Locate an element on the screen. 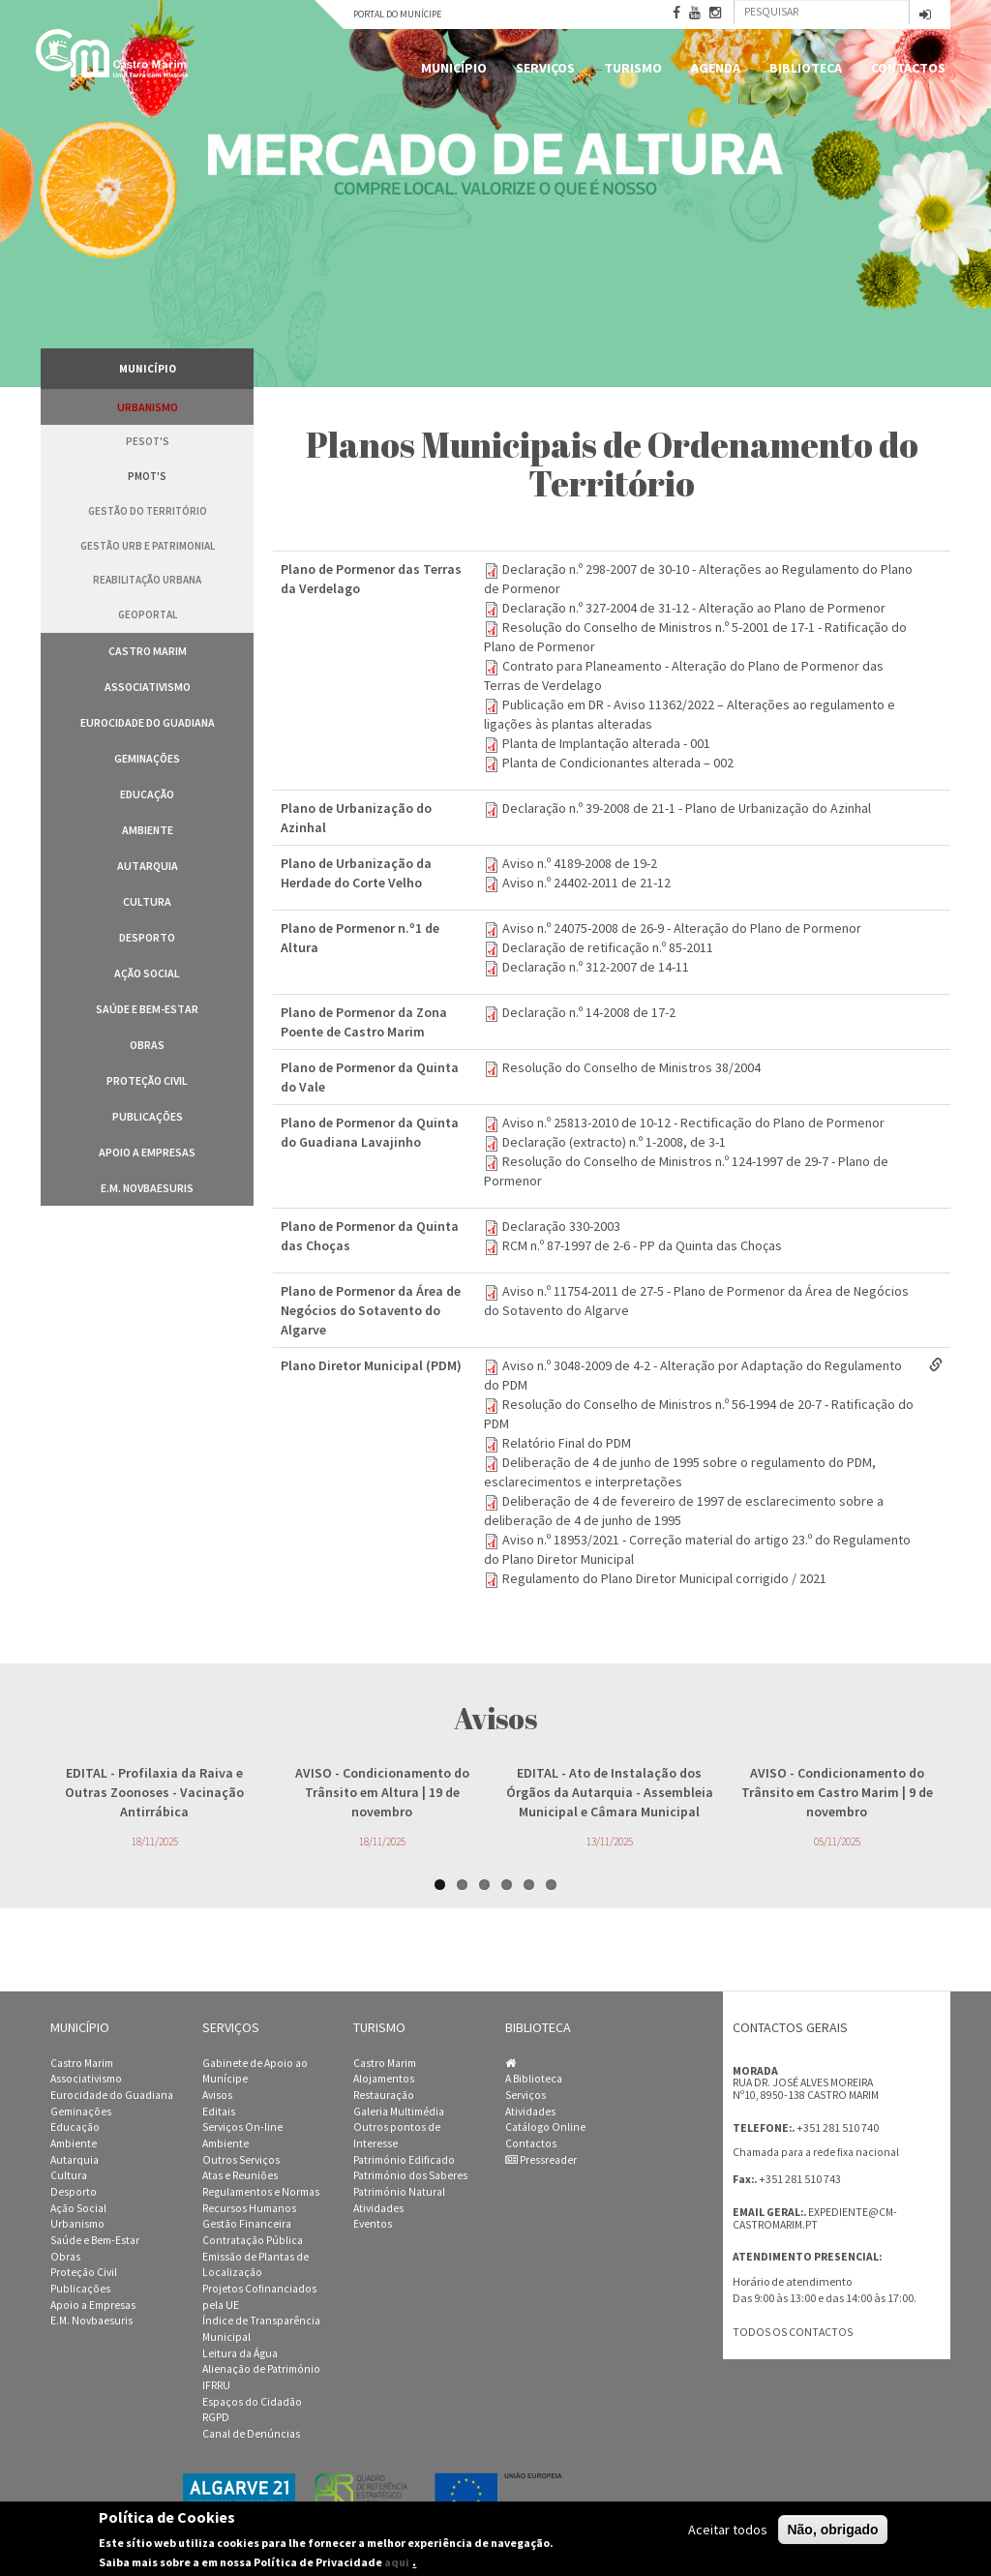  Regulamentos e Normas is located at coordinates (260, 2192).